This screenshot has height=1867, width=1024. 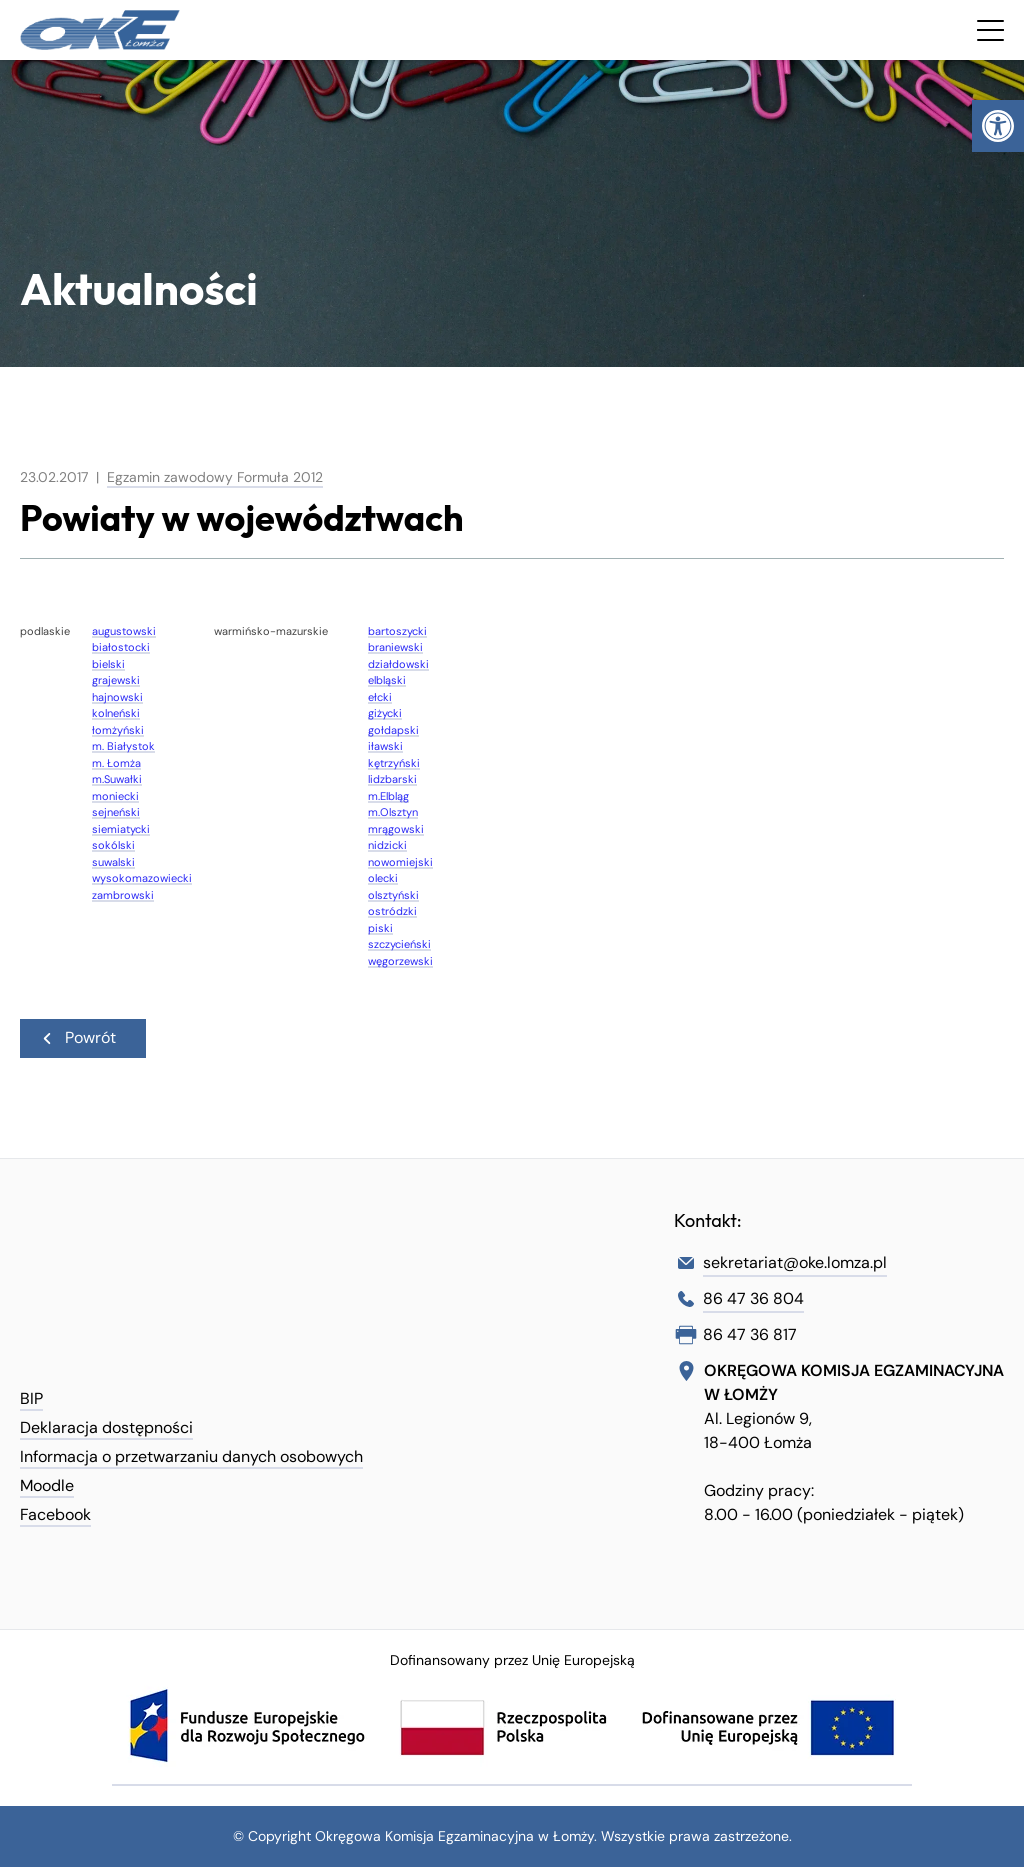 I want to click on nidzicki [link], so click(x=387, y=845).